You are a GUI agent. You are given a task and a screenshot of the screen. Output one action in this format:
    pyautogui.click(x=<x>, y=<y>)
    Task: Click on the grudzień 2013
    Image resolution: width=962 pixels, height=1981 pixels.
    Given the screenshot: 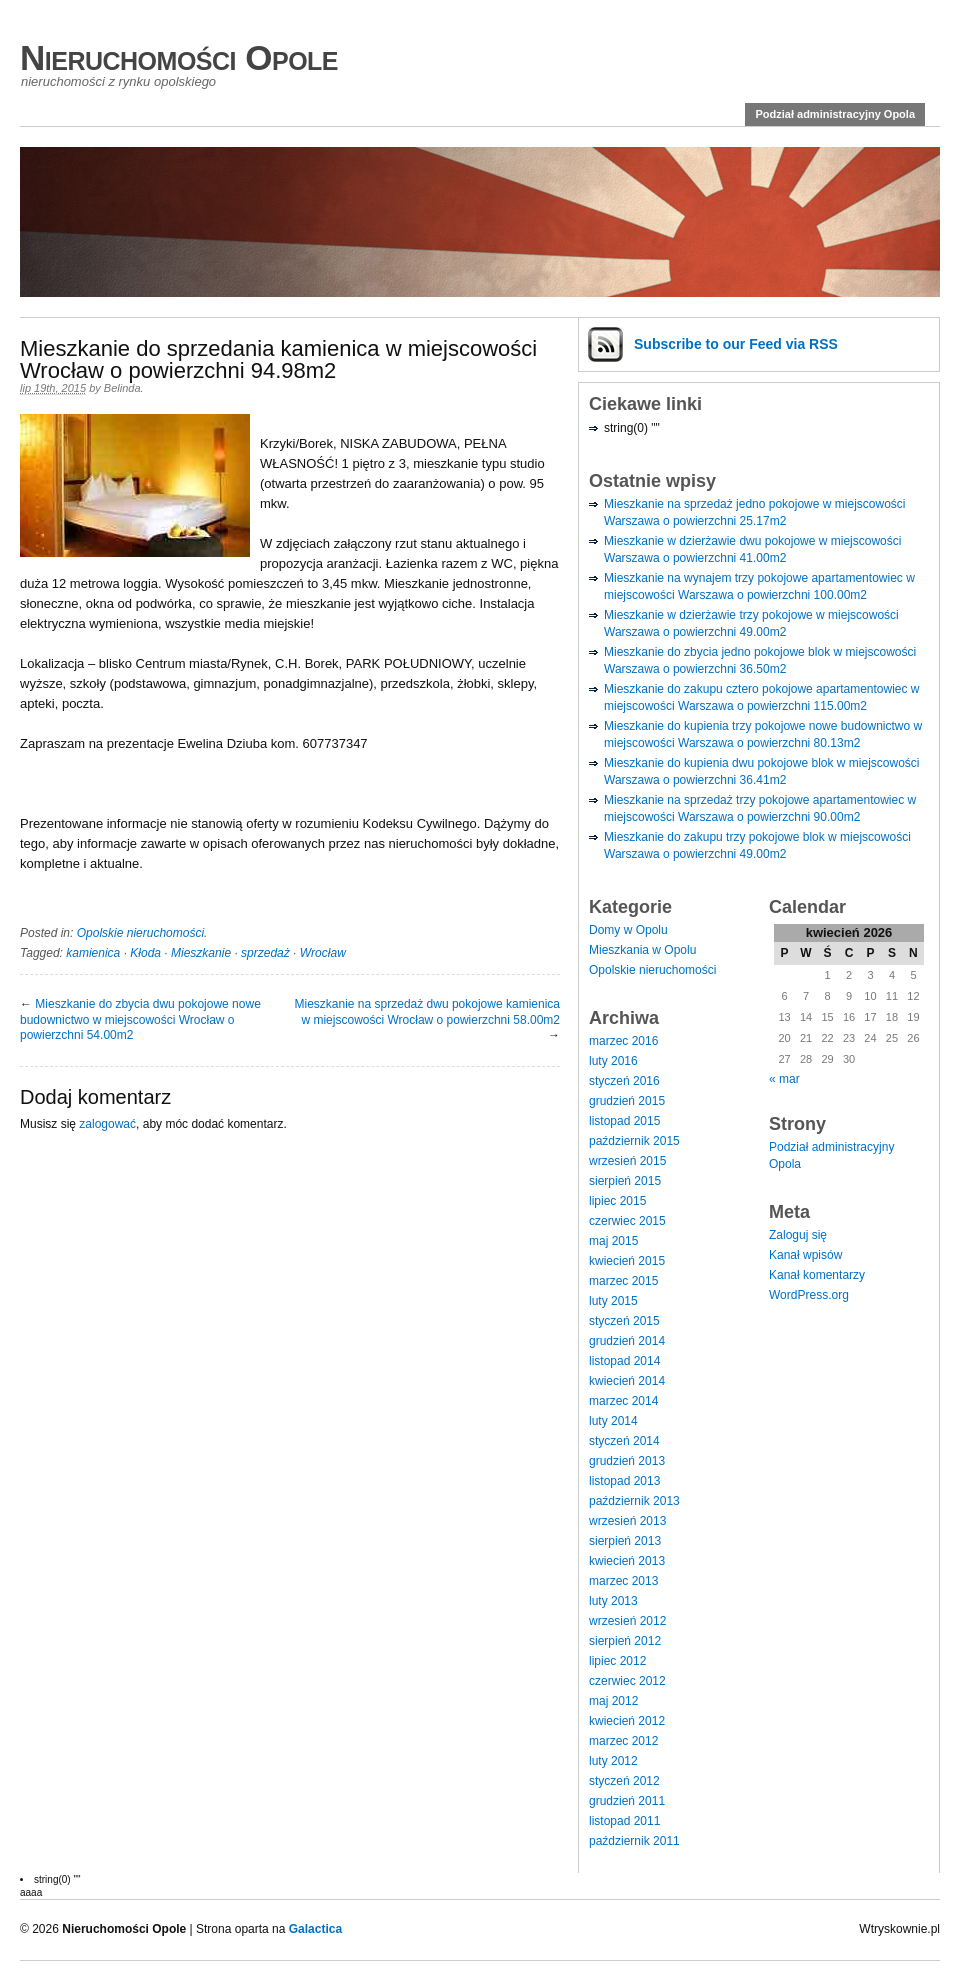 What is the action you would take?
    pyautogui.click(x=627, y=1461)
    